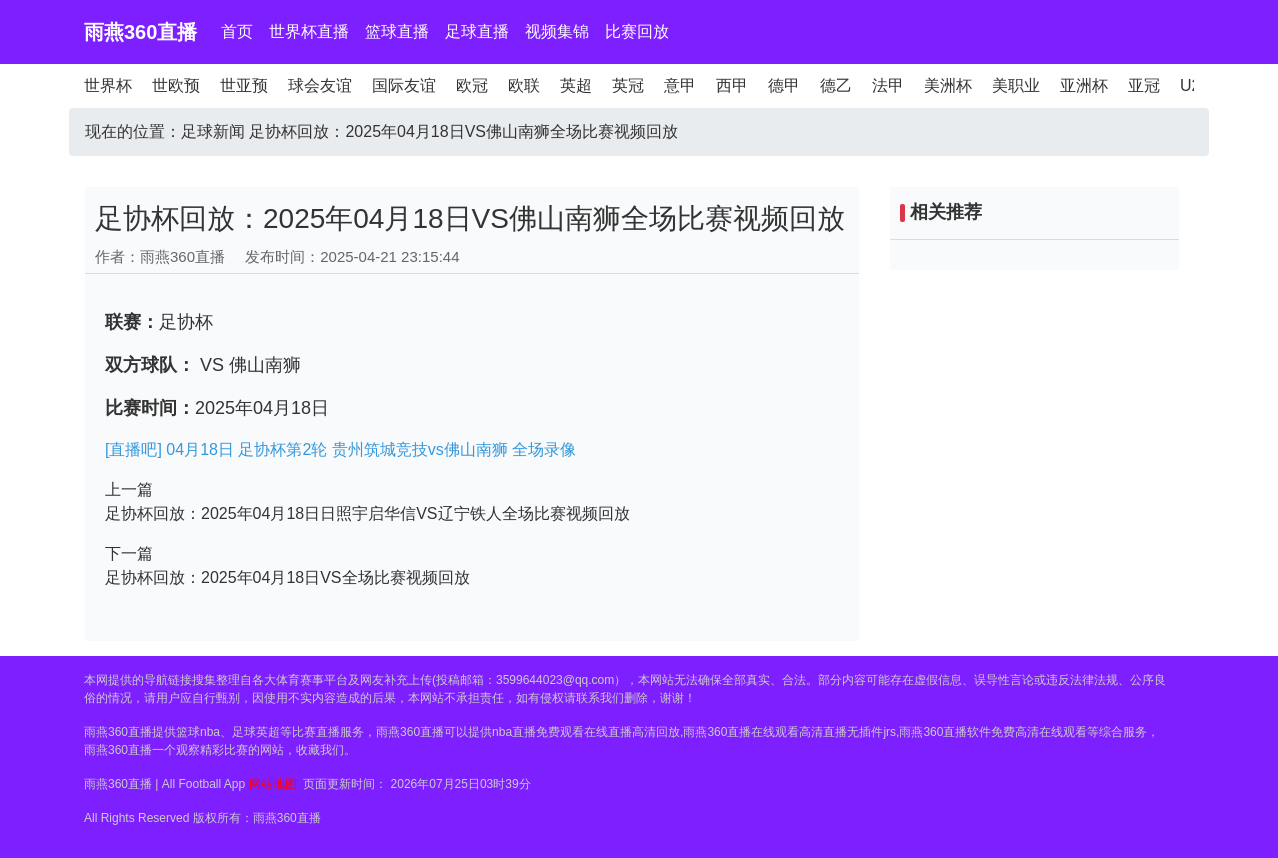 Image resolution: width=1278 pixels, height=858 pixels. Describe the element at coordinates (1144, 85) in the screenshot. I see `亚冠` at that location.